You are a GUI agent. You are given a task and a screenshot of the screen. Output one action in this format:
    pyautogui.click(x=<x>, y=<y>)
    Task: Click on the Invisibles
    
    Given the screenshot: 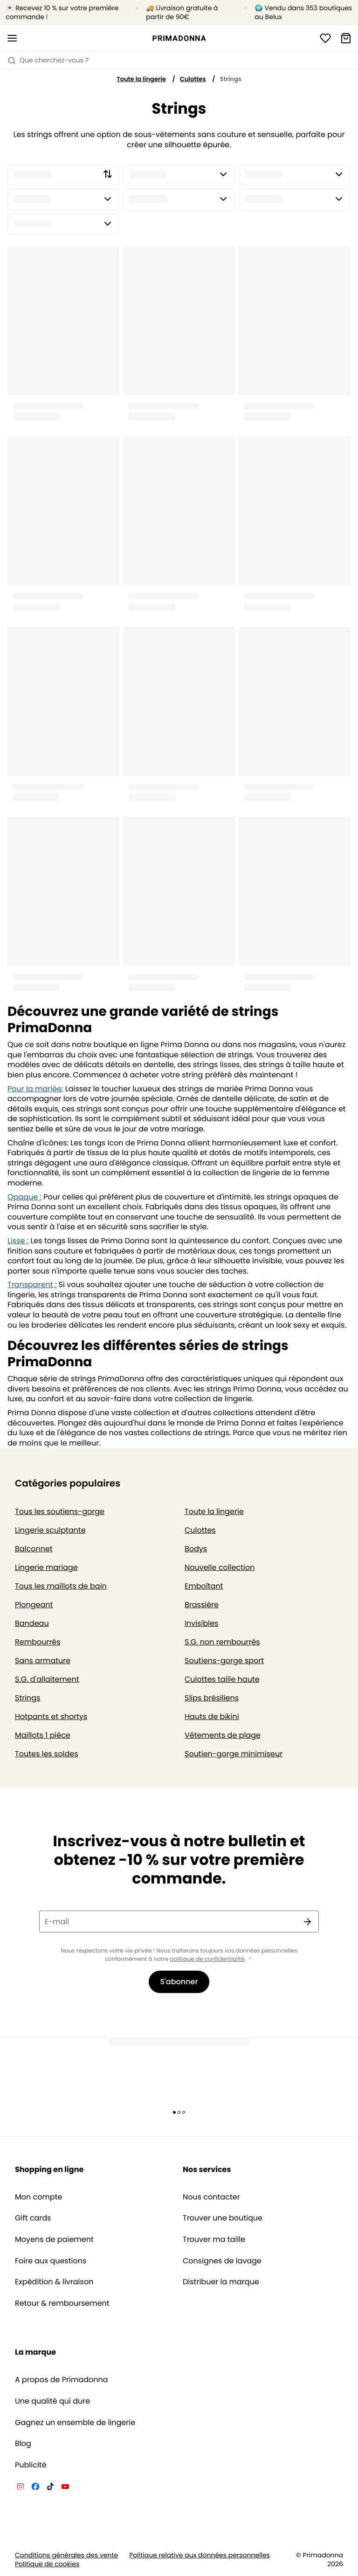 What is the action you would take?
    pyautogui.click(x=201, y=1623)
    